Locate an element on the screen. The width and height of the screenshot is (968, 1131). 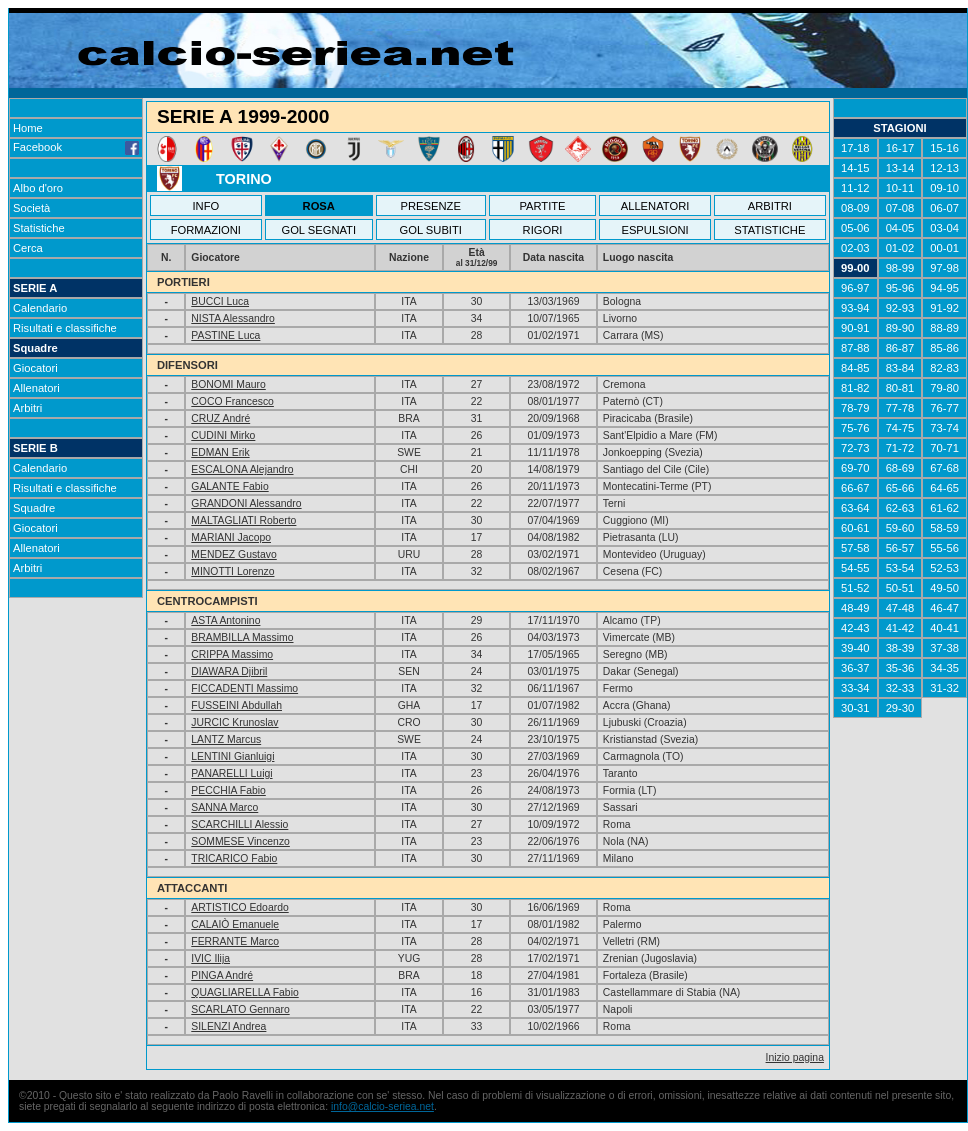
GALANTE Fabio is located at coordinates (229, 486).